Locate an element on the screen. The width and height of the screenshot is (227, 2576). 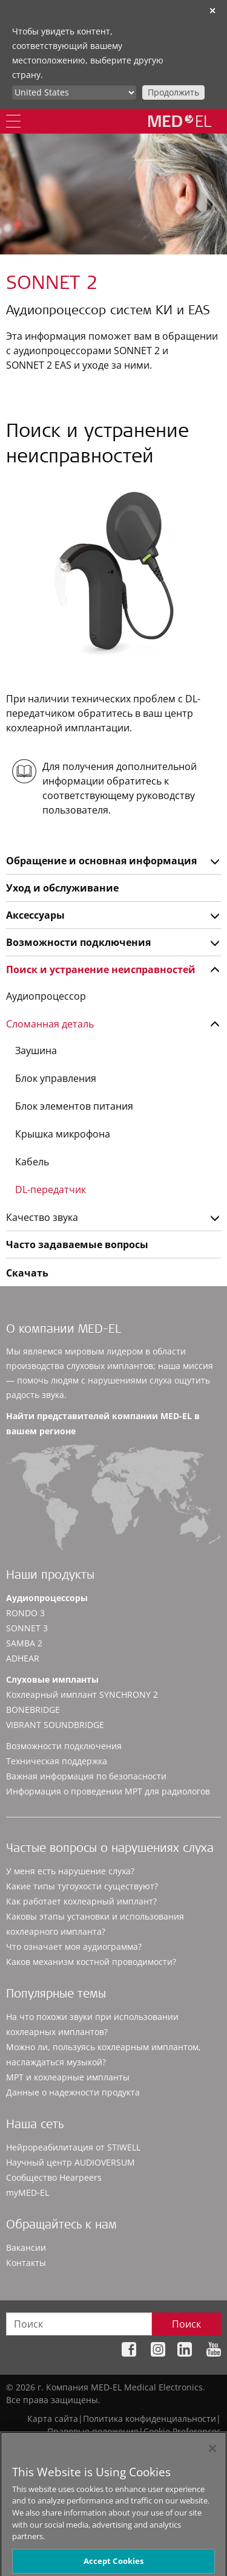
Контакты is located at coordinates (26, 2262).